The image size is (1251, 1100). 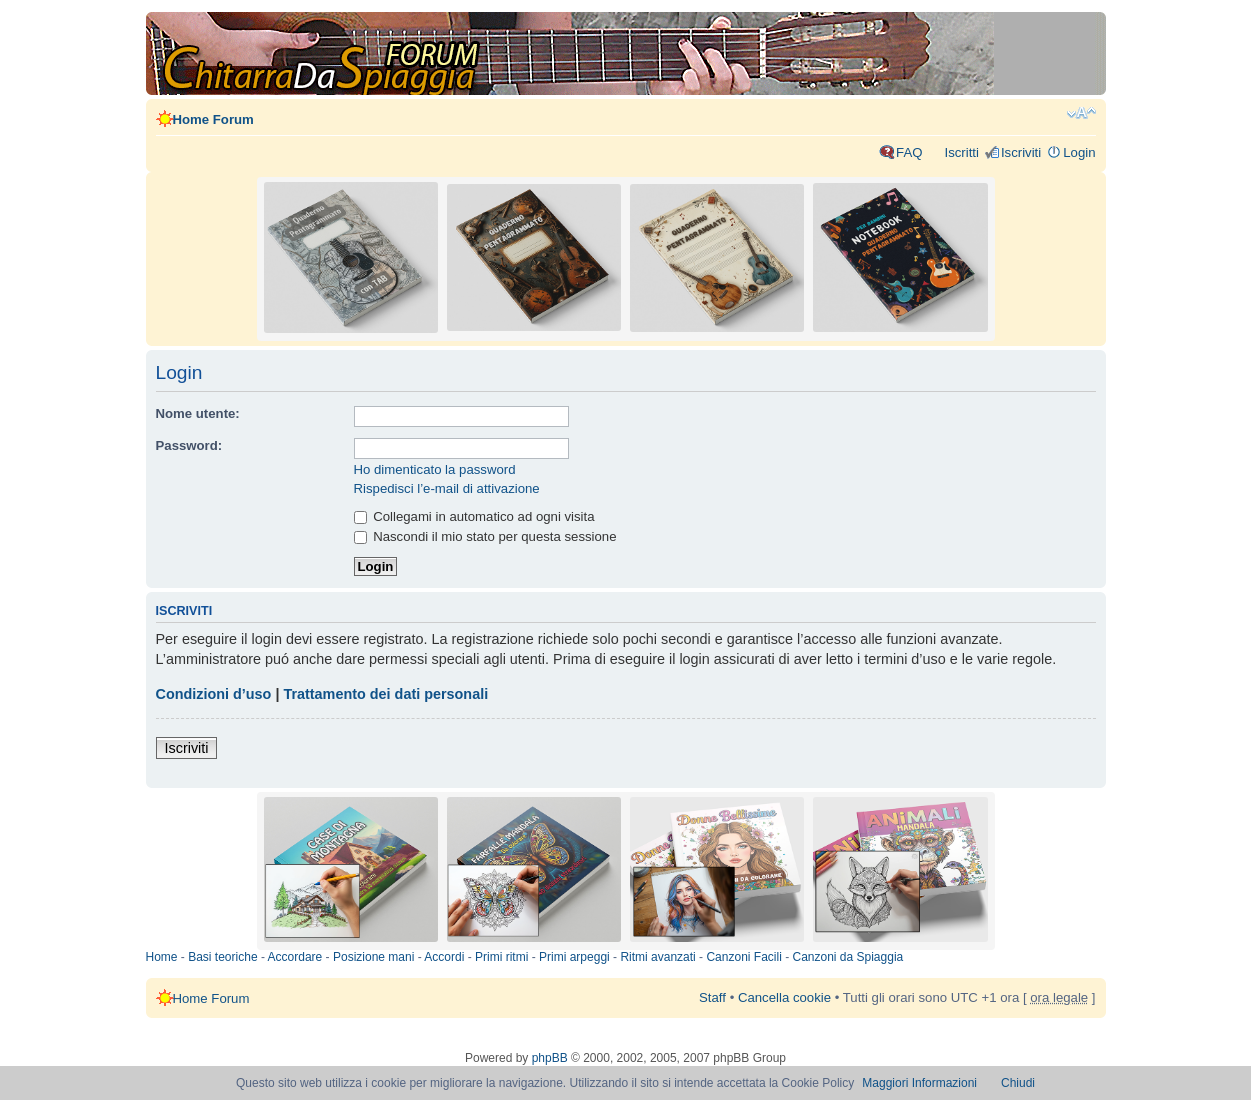 What do you see at coordinates (909, 152) in the screenshot?
I see `FAQ` at bounding box center [909, 152].